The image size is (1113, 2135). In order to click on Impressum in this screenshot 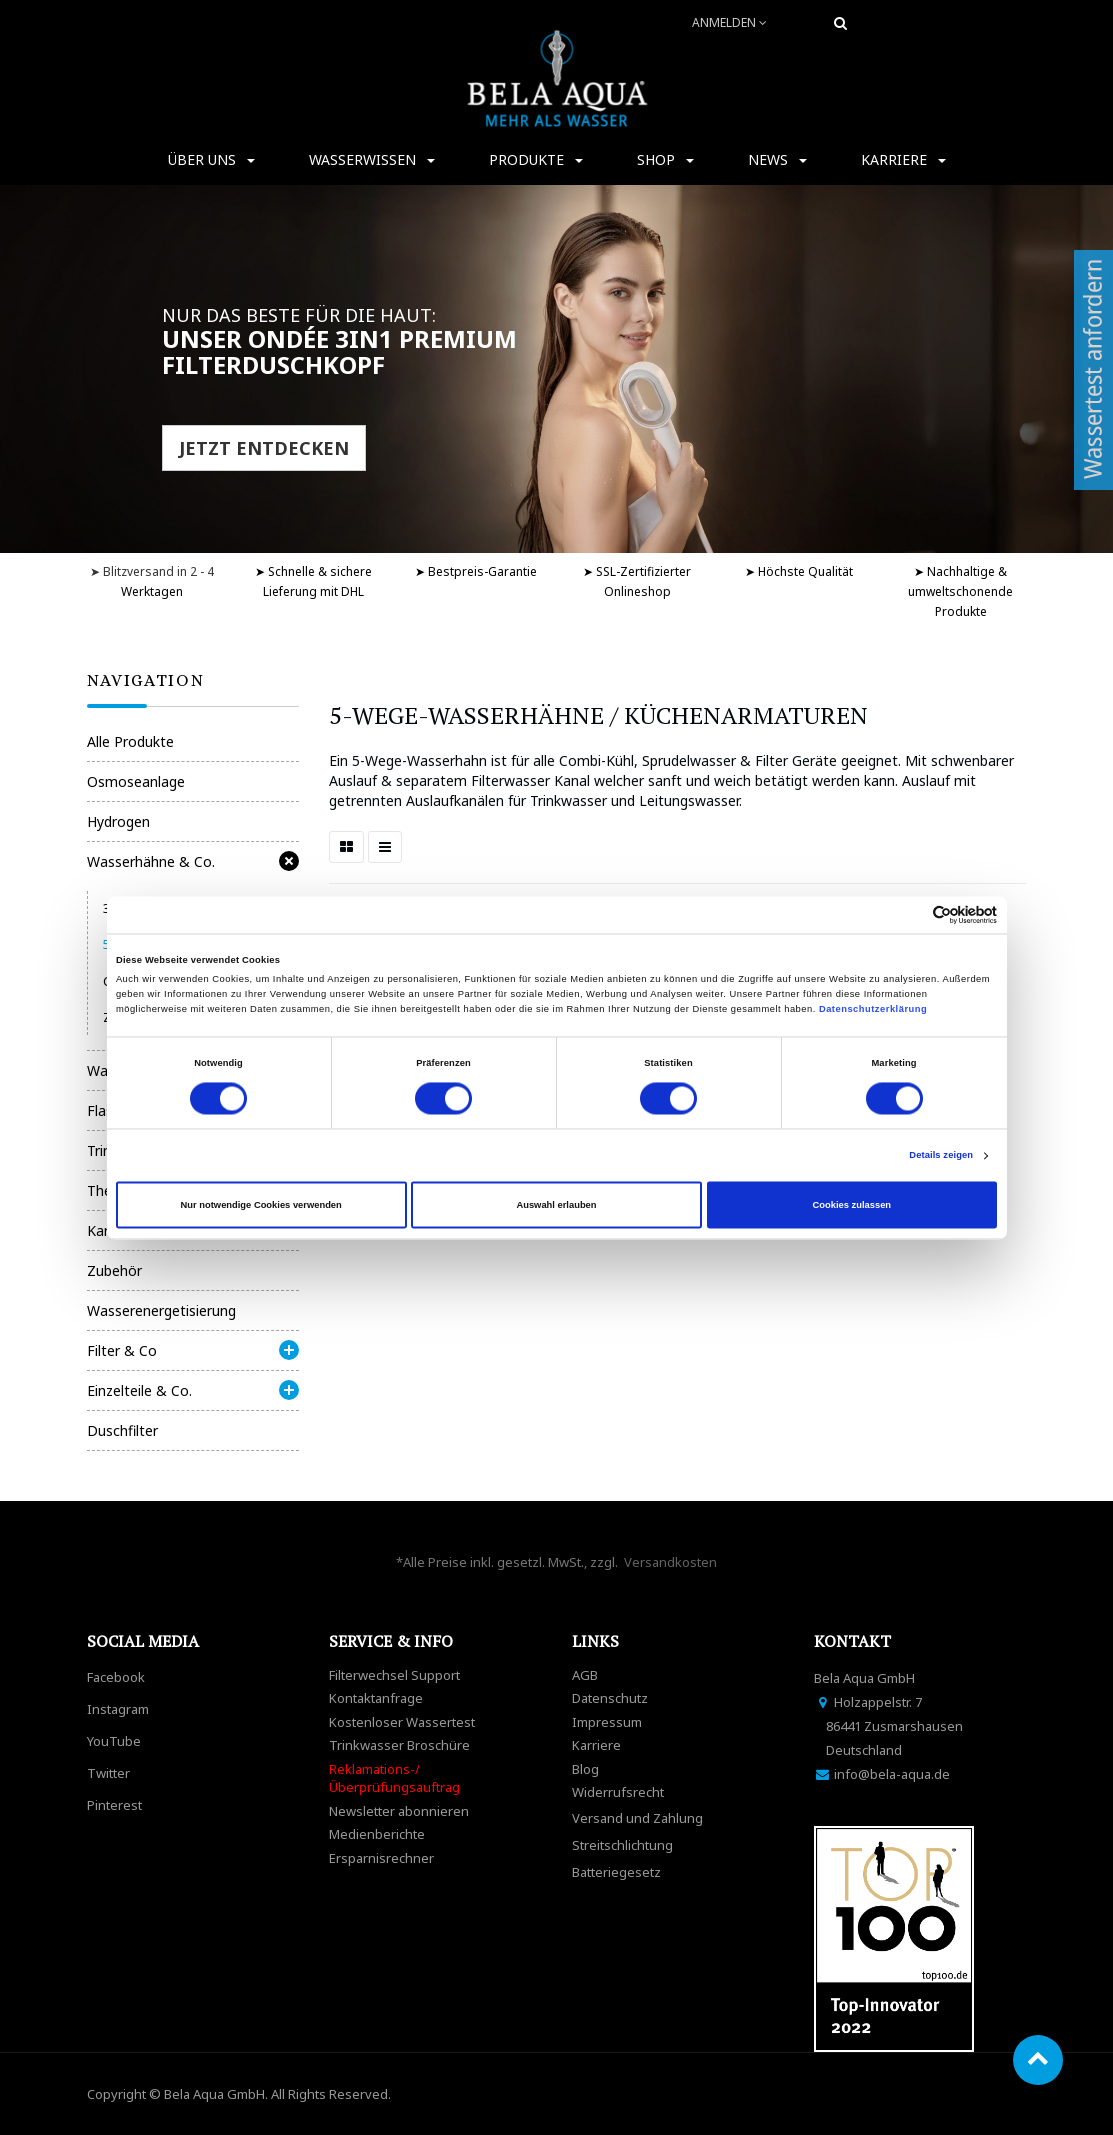, I will do `click(607, 1722)`.